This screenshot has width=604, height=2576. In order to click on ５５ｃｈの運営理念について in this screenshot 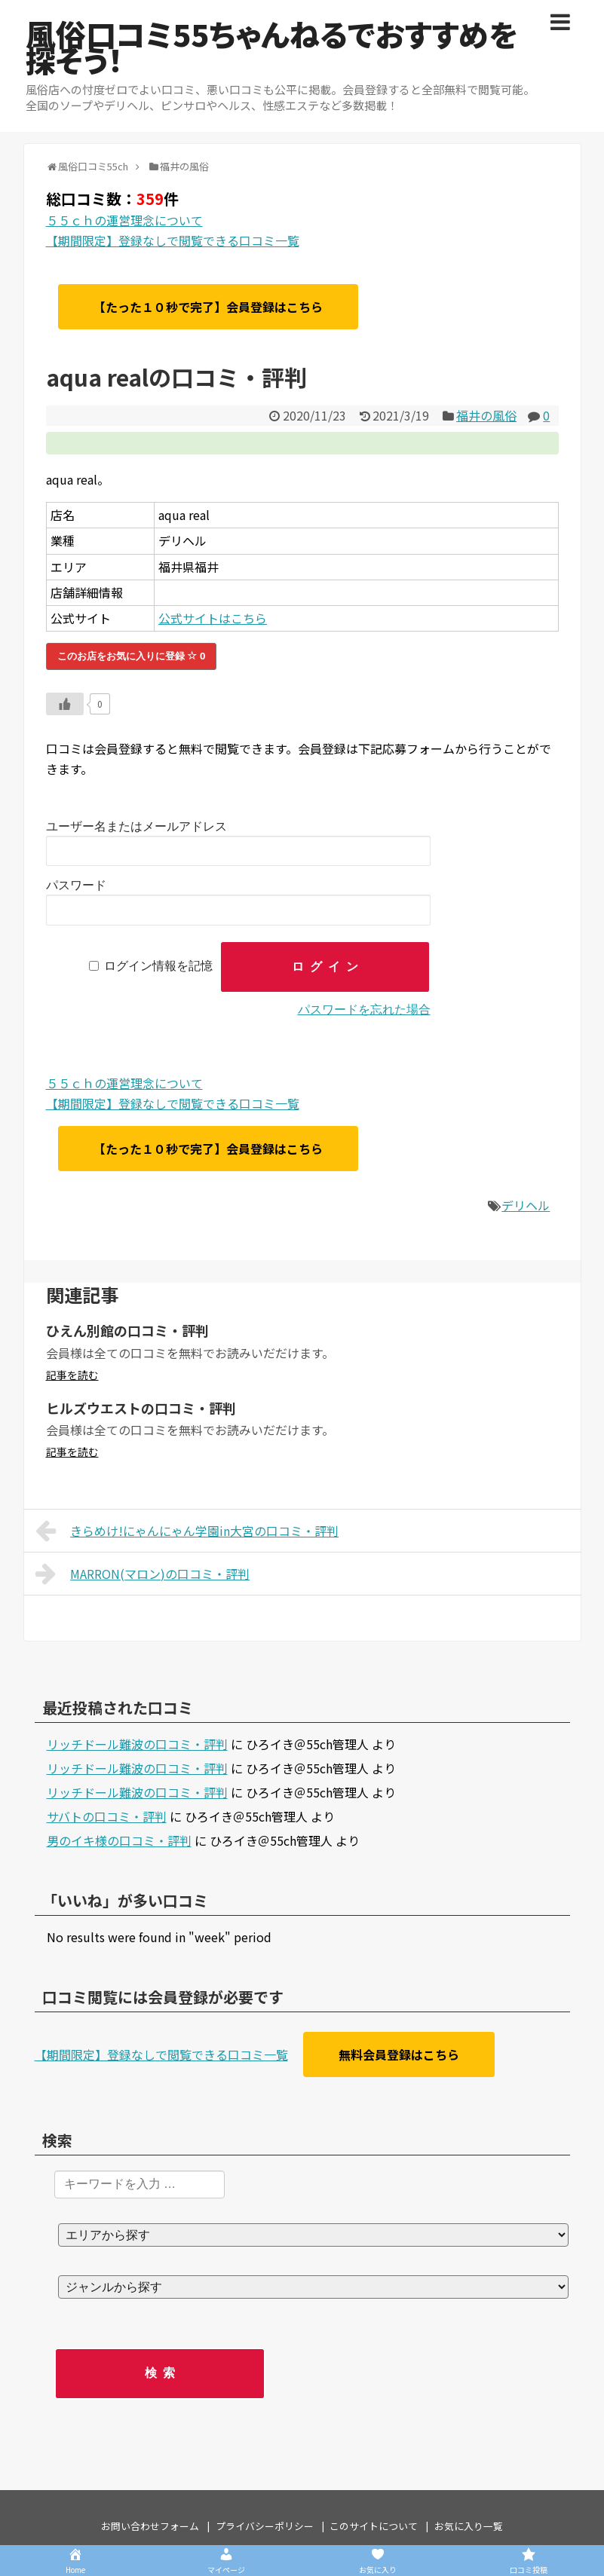, I will do `click(124, 220)`.